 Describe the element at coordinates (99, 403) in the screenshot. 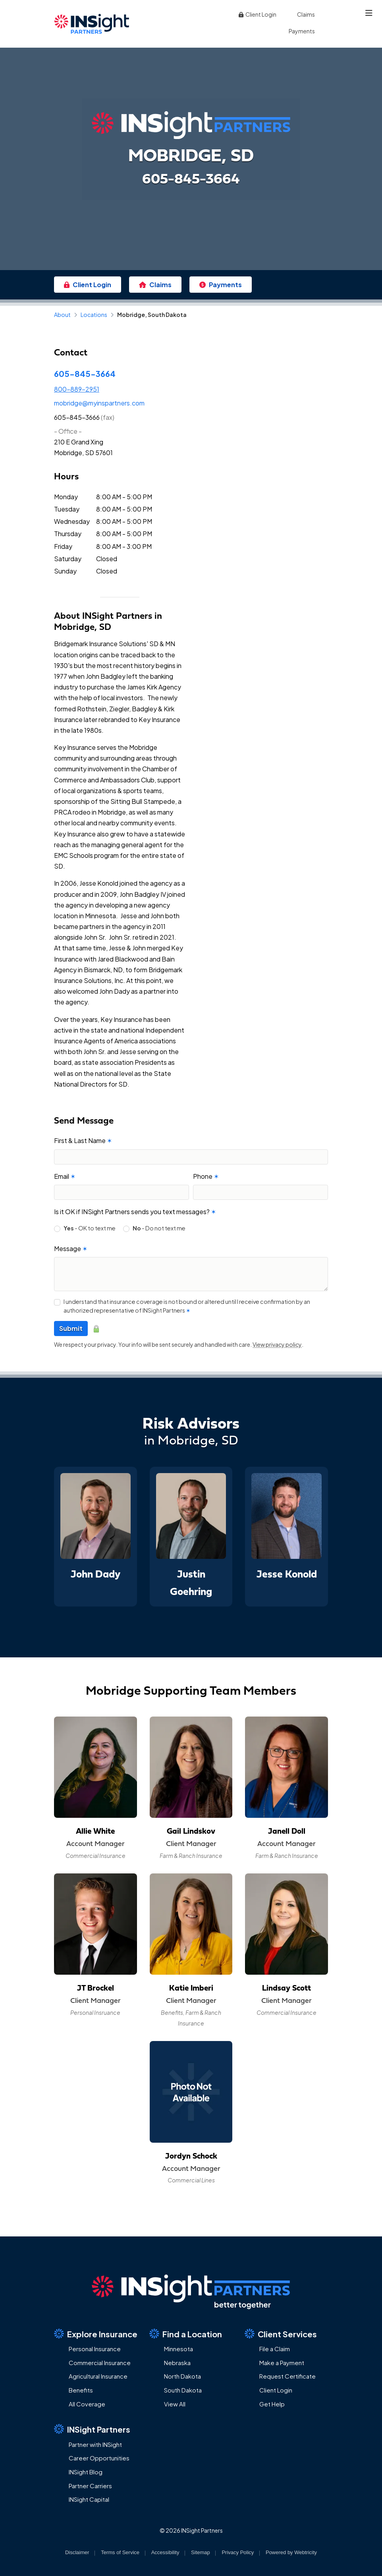

I see `mobridge@myinspartners.com` at that location.